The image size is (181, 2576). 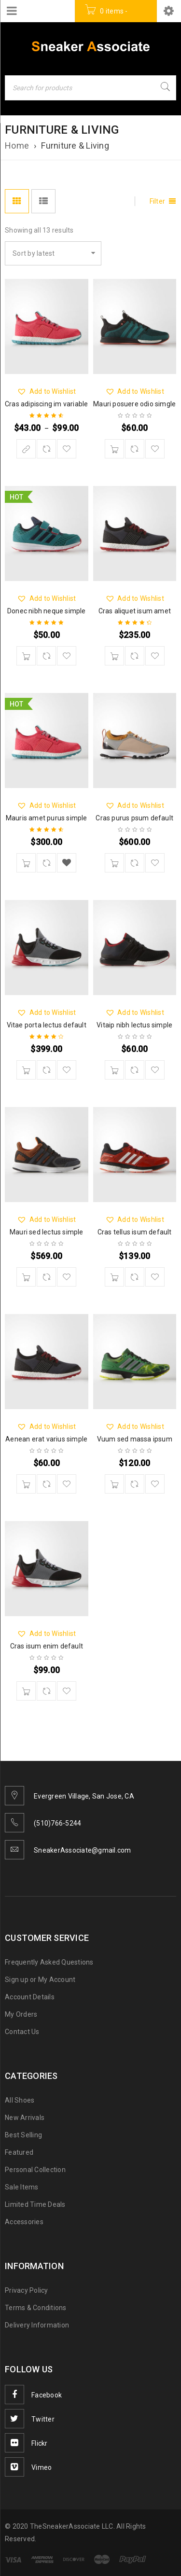 What do you see at coordinates (35, 2170) in the screenshot?
I see `Personal Collection` at bounding box center [35, 2170].